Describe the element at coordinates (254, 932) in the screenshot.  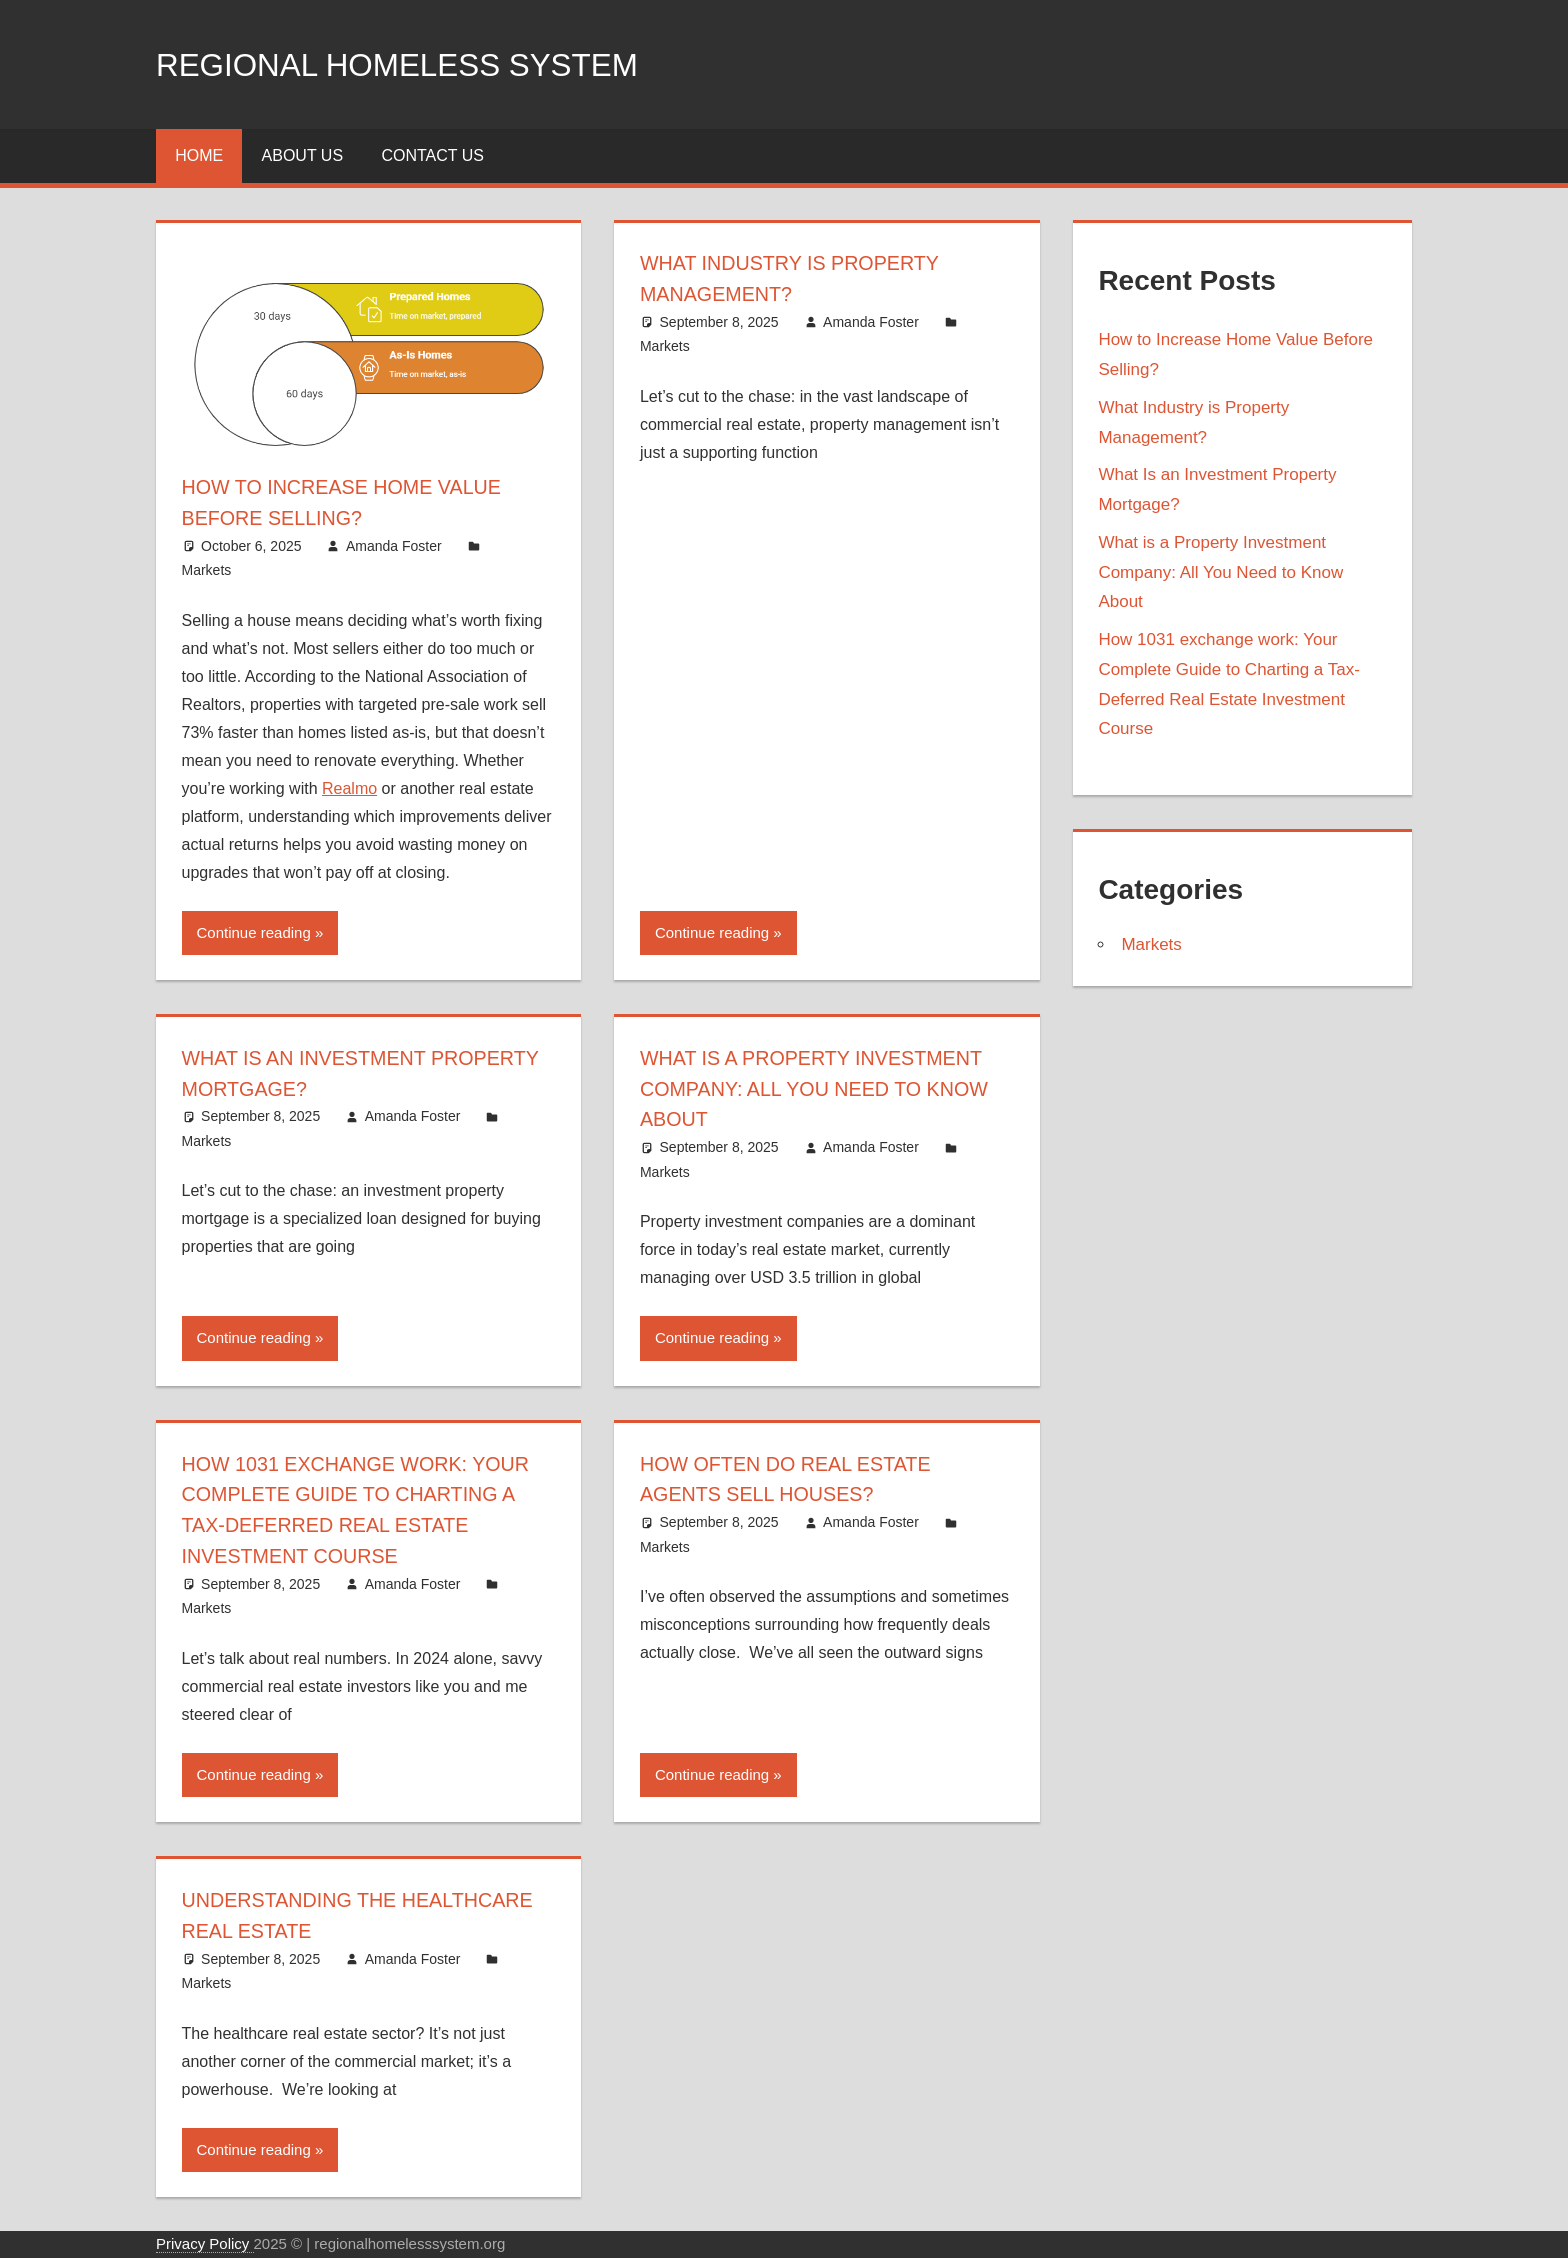
I see `Continue reading` at that location.